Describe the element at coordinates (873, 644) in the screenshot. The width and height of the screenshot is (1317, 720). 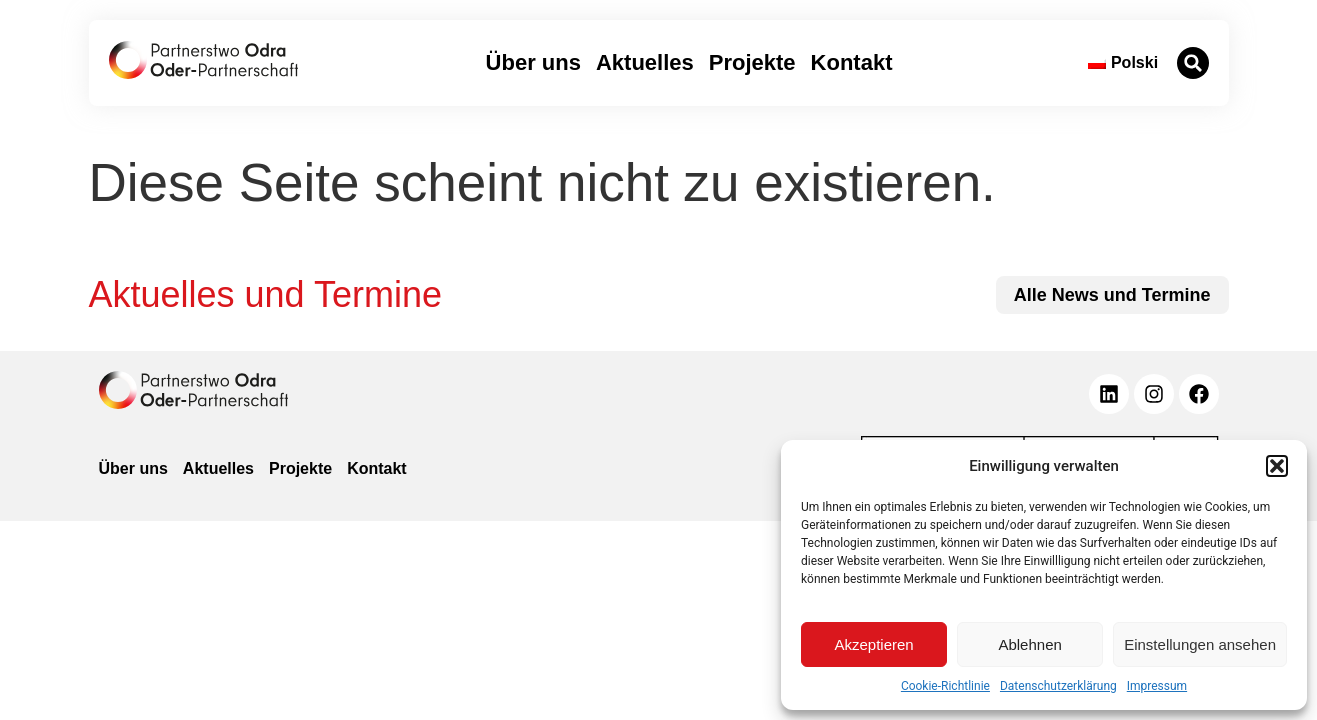
I see `Akzeptieren` at that location.